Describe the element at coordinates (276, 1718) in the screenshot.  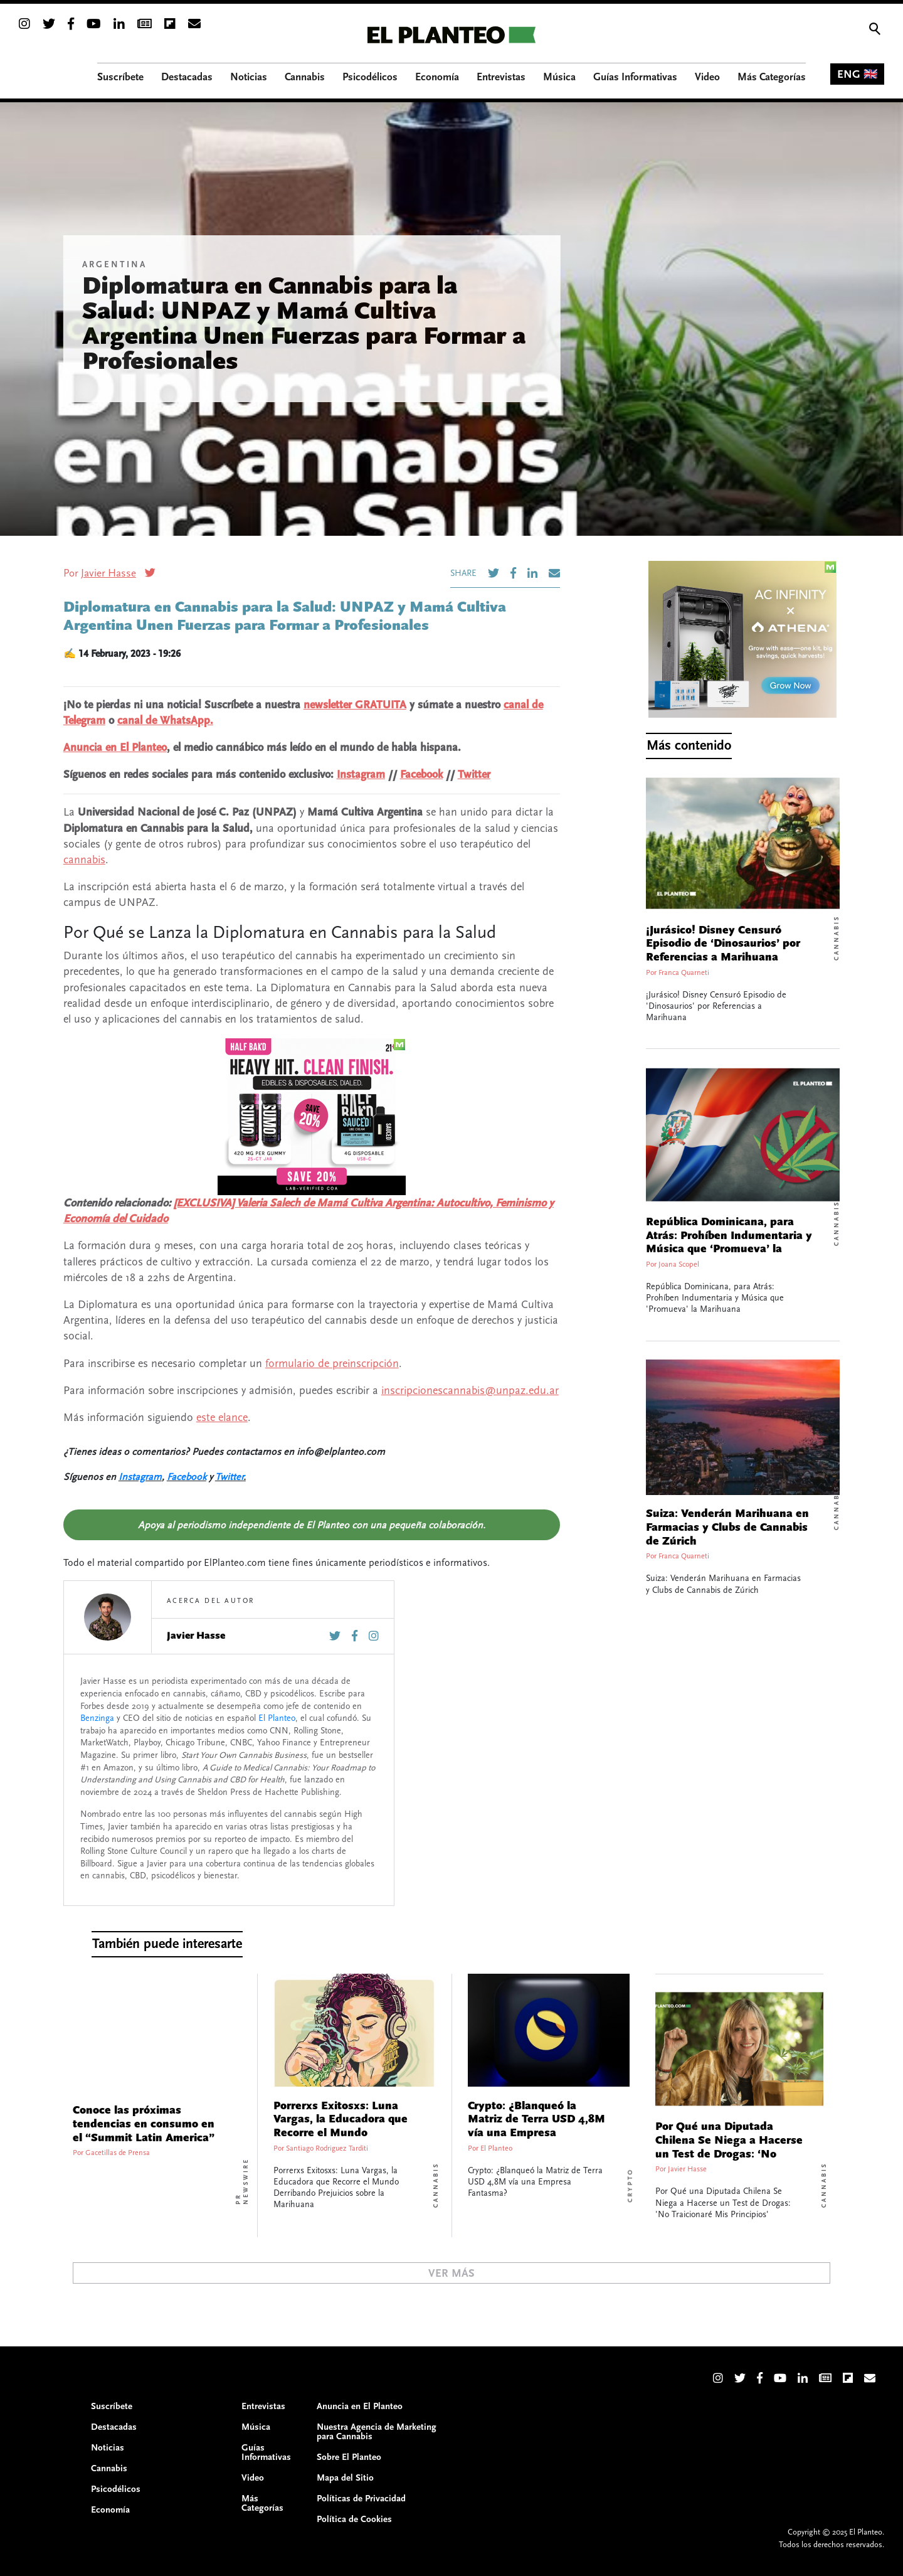
I see `El Planteo` at that location.